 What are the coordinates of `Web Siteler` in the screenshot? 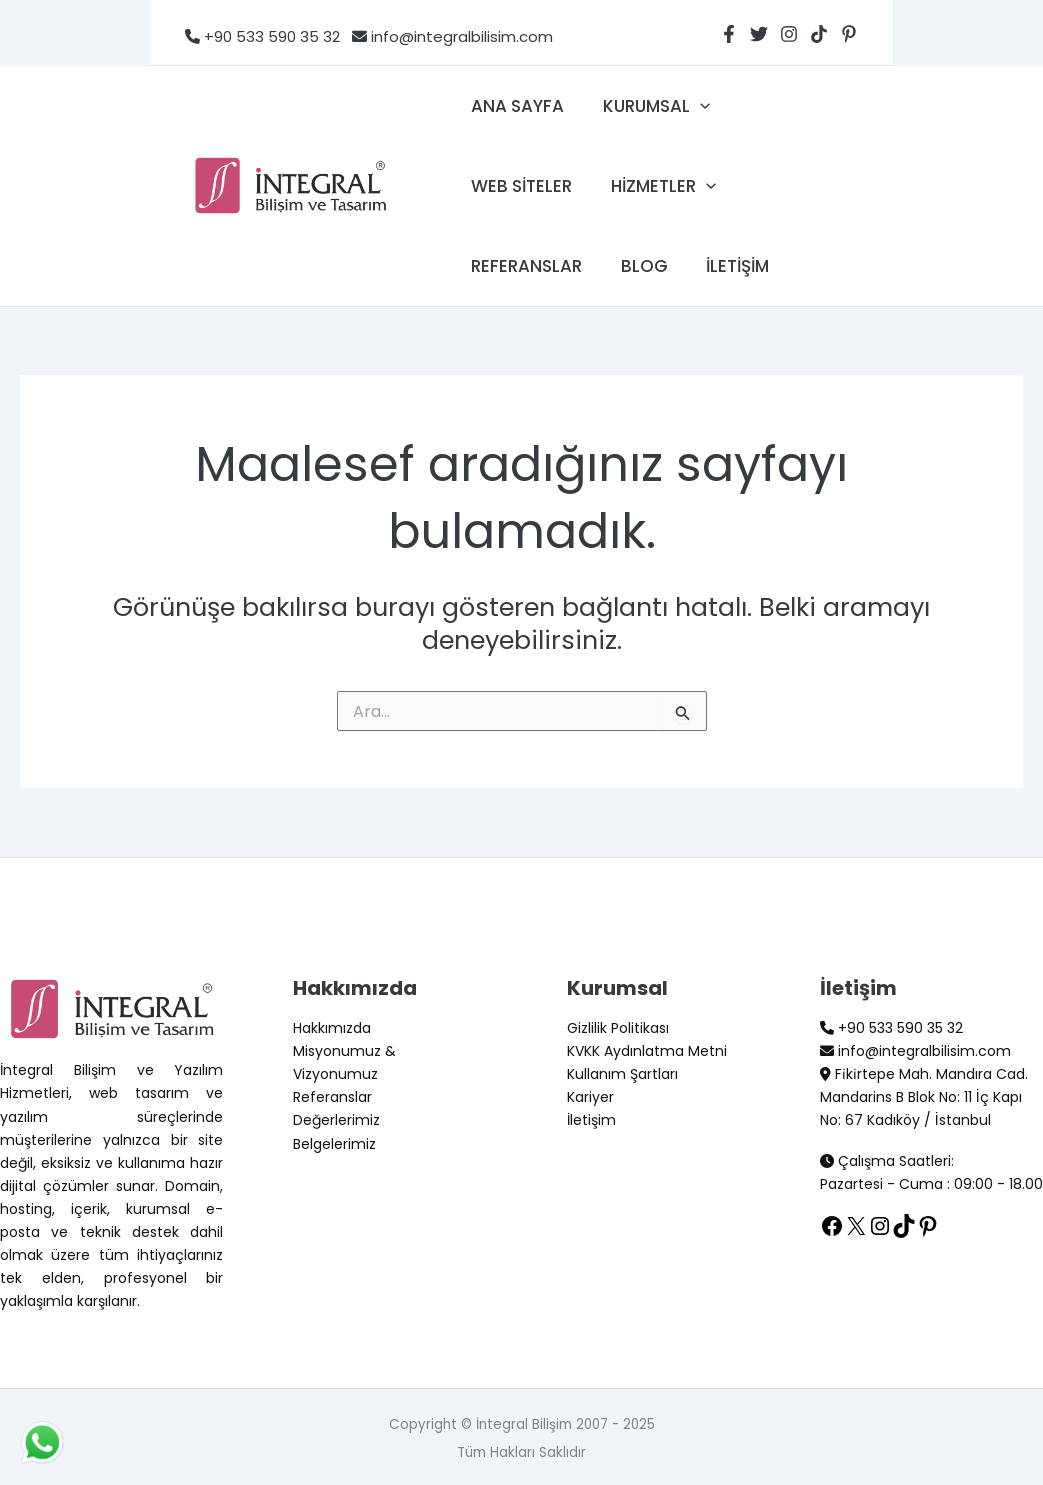 It's located at (519, 186).